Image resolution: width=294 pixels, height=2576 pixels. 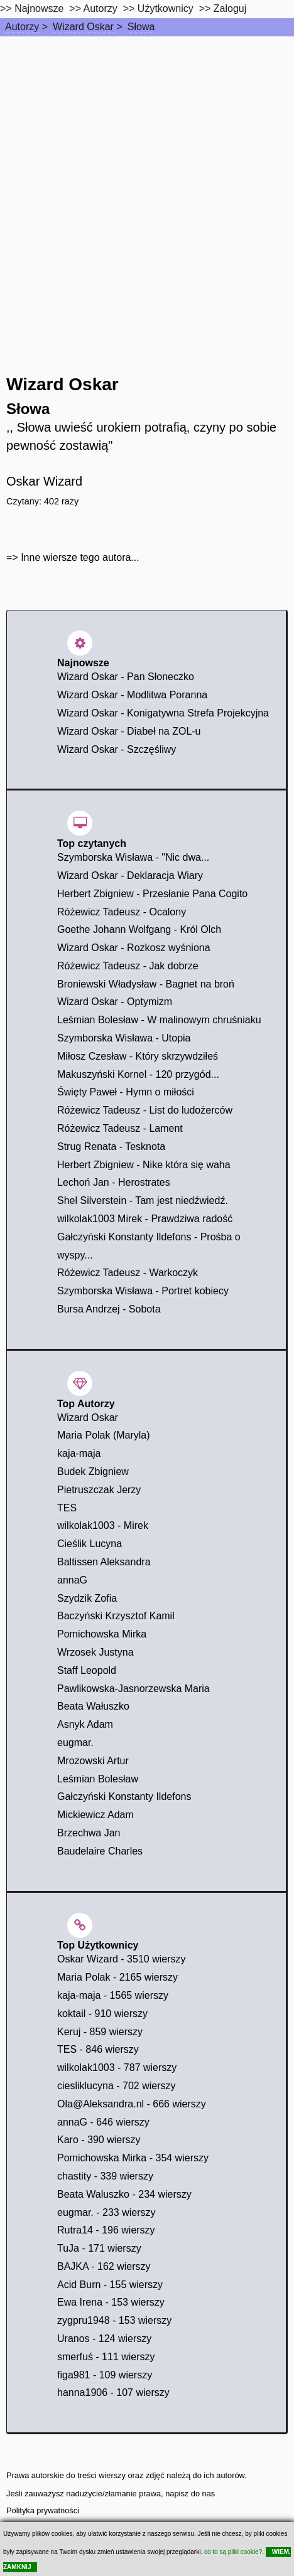 I want to click on ciesliklucyna - 702 wierszy, so click(x=116, y=2085).